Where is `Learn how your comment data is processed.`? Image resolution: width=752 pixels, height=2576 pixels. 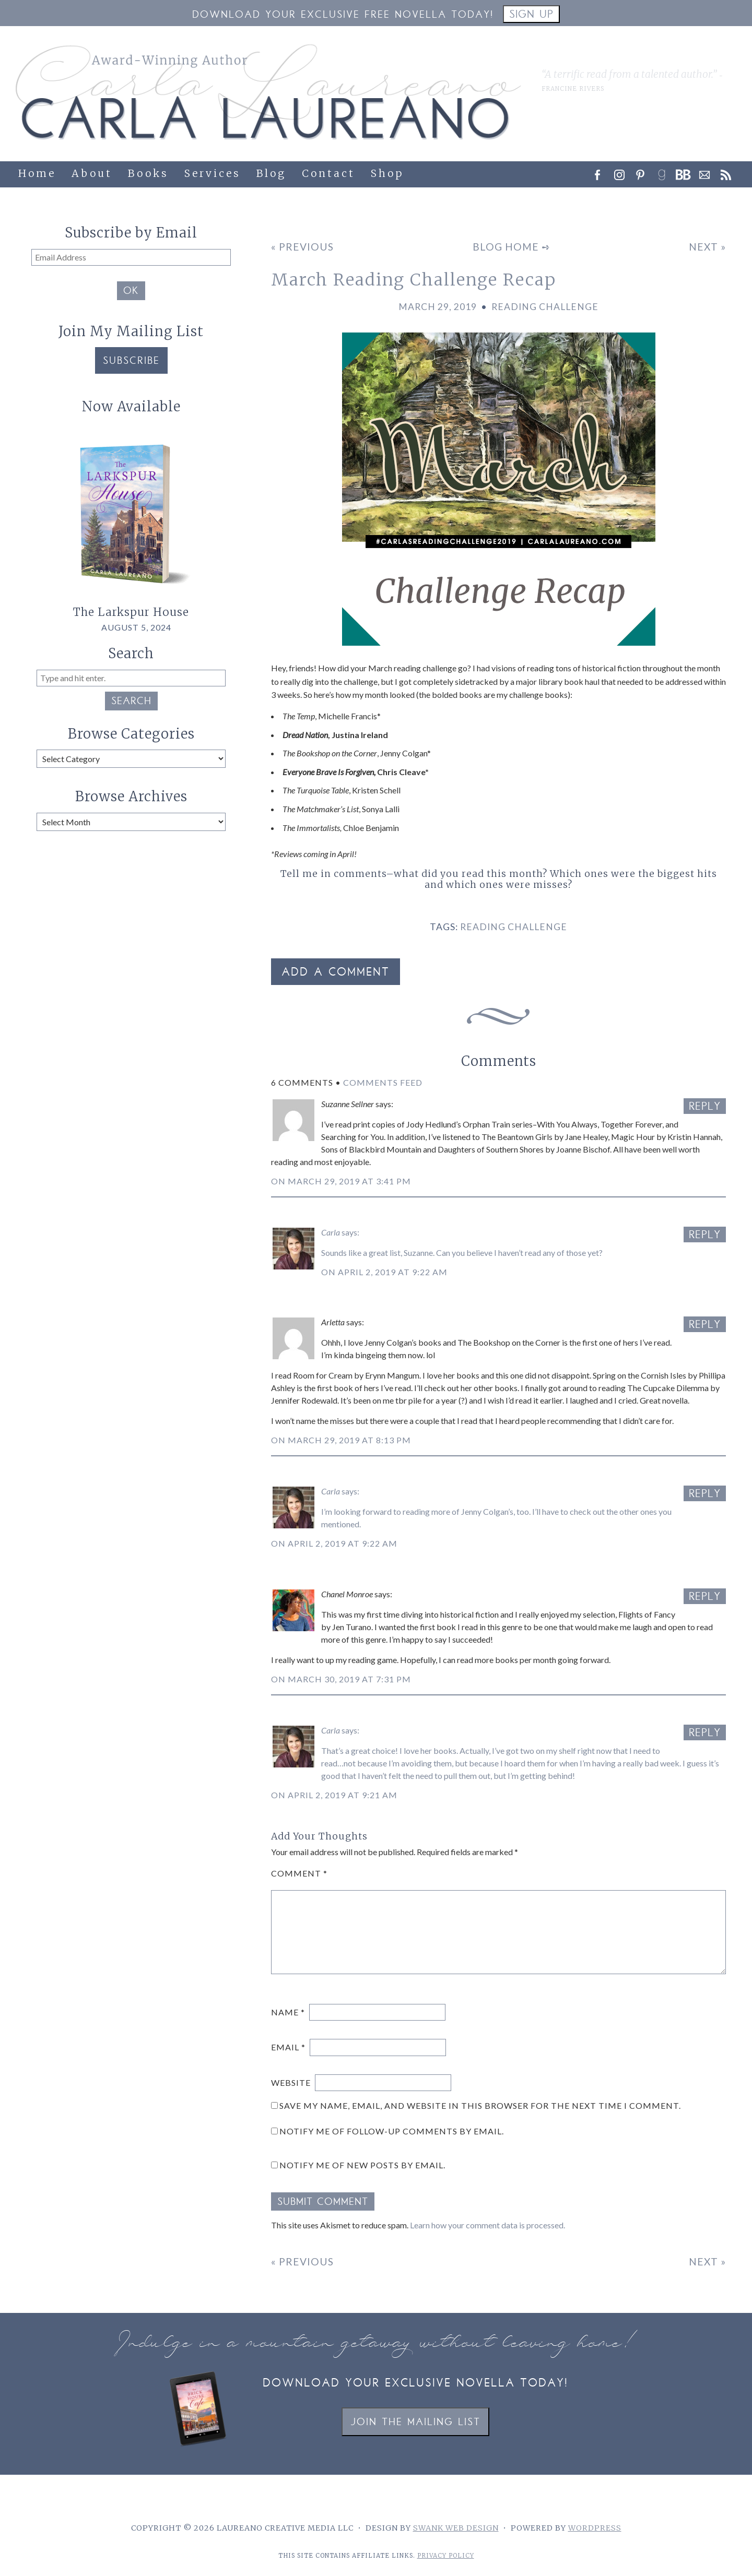
Learn how your comment data is processed. is located at coordinates (487, 2225).